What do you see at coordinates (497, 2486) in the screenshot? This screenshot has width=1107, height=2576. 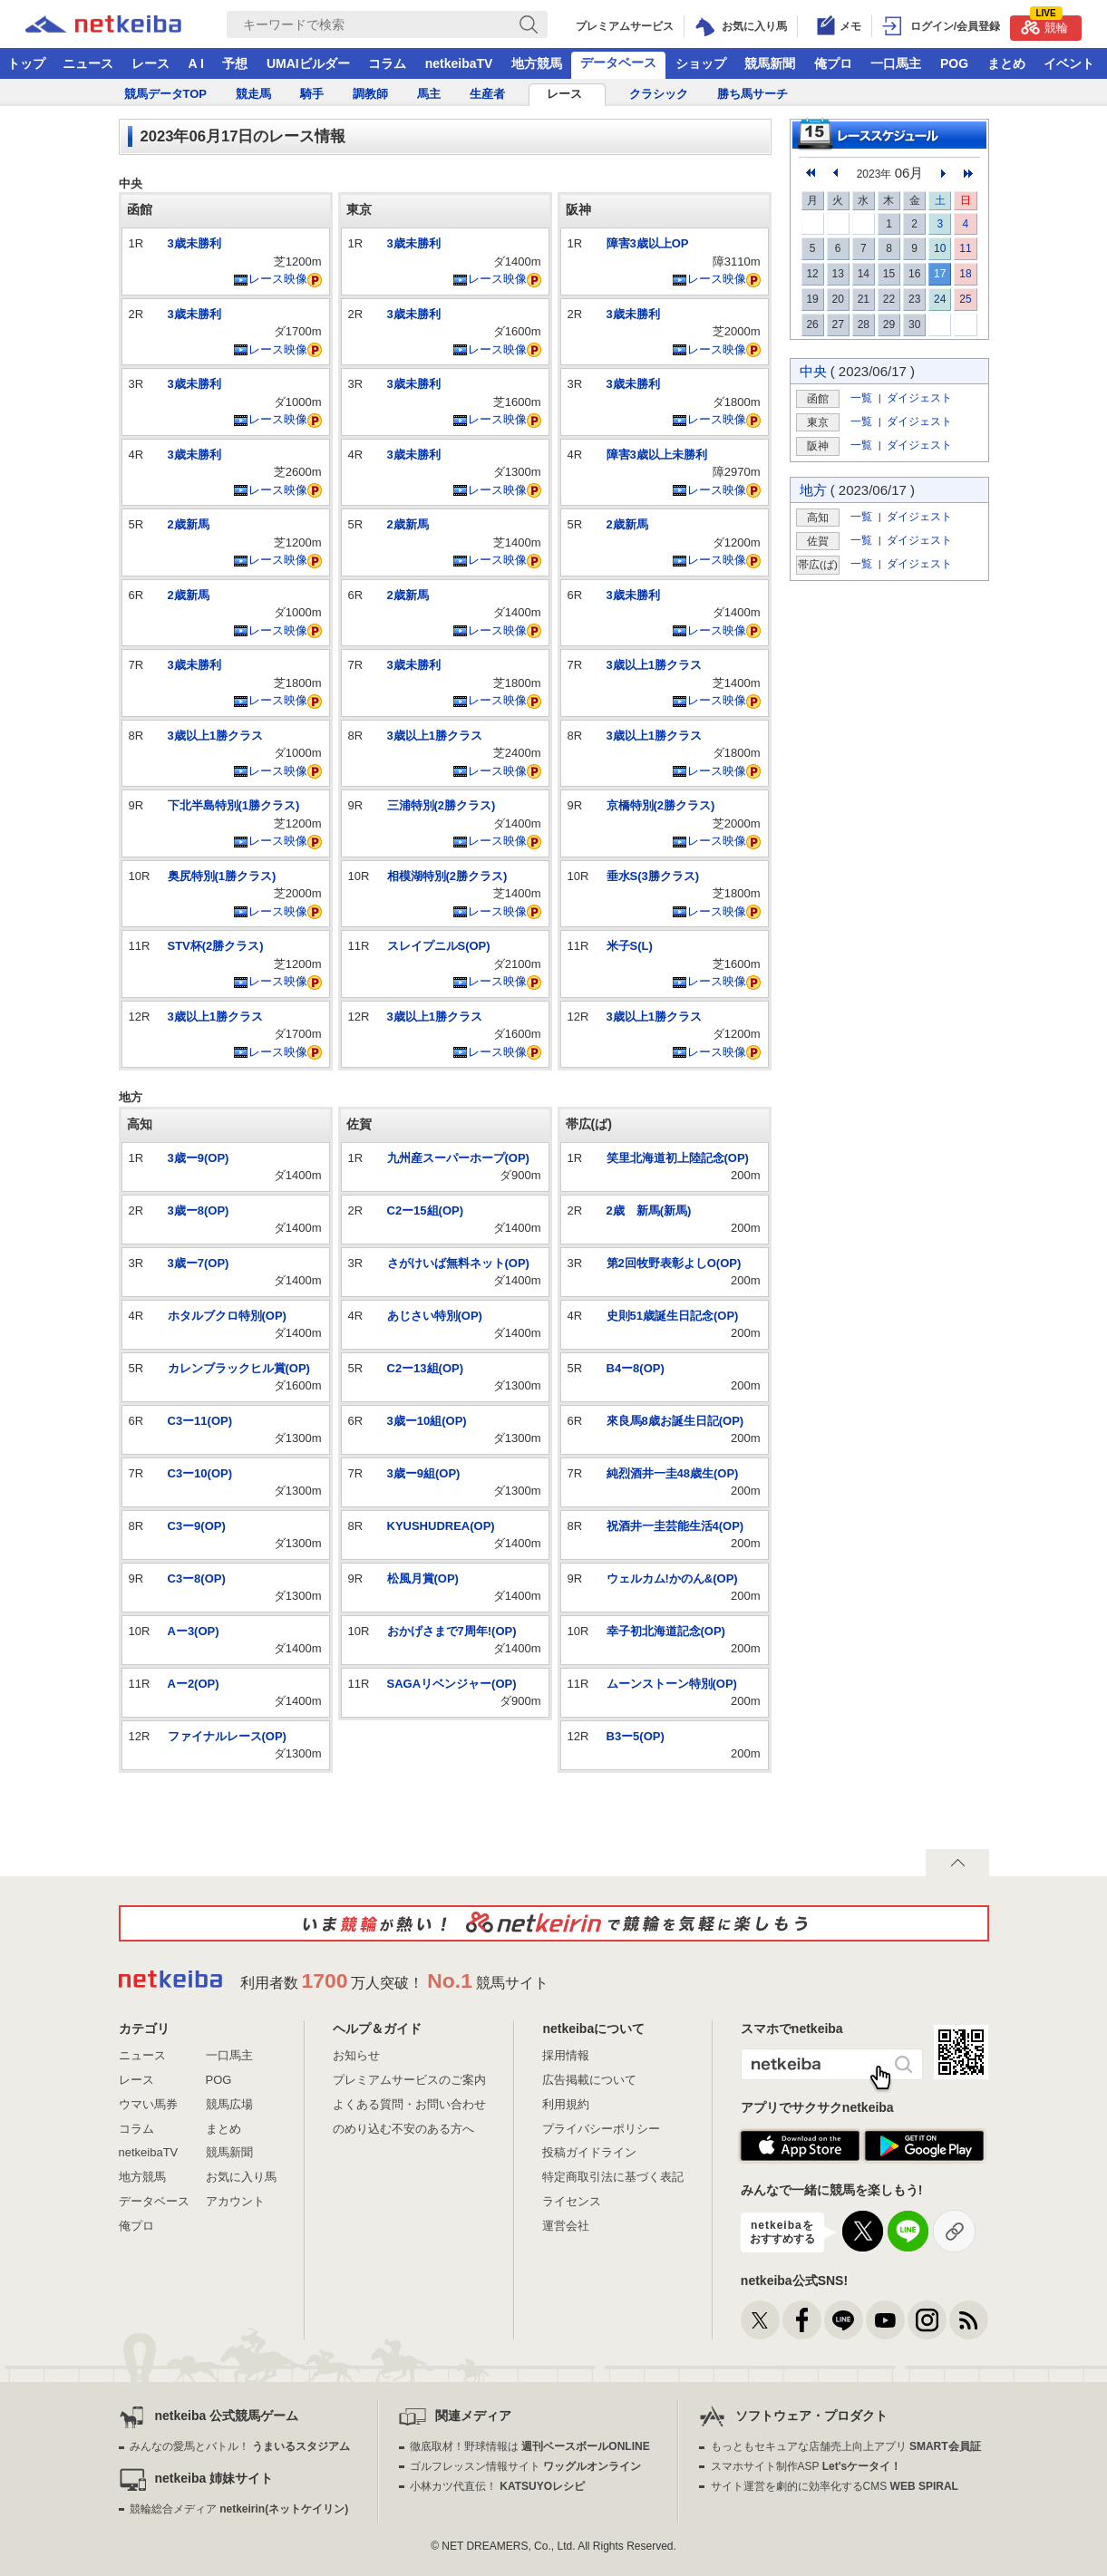 I see `小林カツ代直伝！` at bounding box center [497, 2486].